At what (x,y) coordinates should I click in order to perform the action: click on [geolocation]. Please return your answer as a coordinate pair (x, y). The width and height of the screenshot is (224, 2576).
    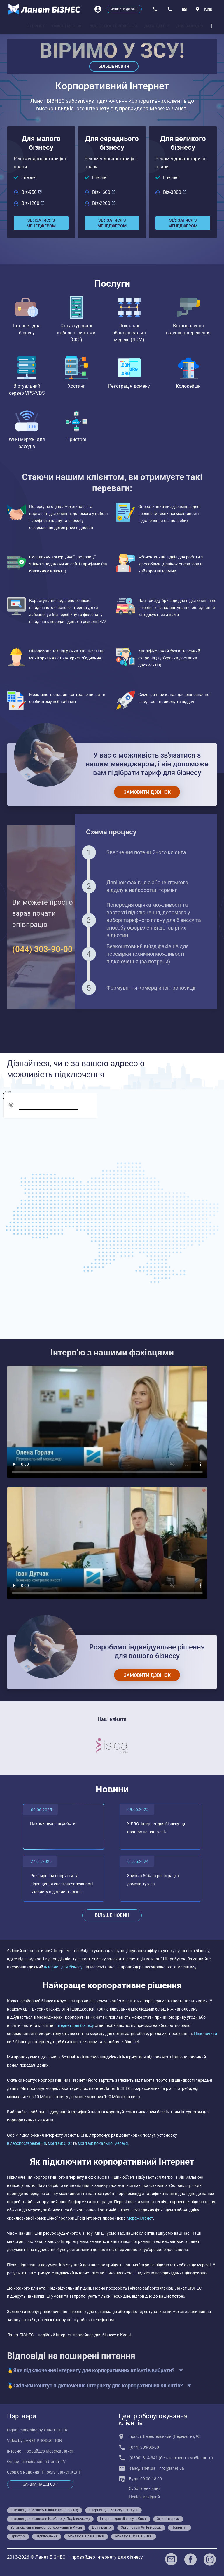
    Looking at the image, I should click on (11, 1105).